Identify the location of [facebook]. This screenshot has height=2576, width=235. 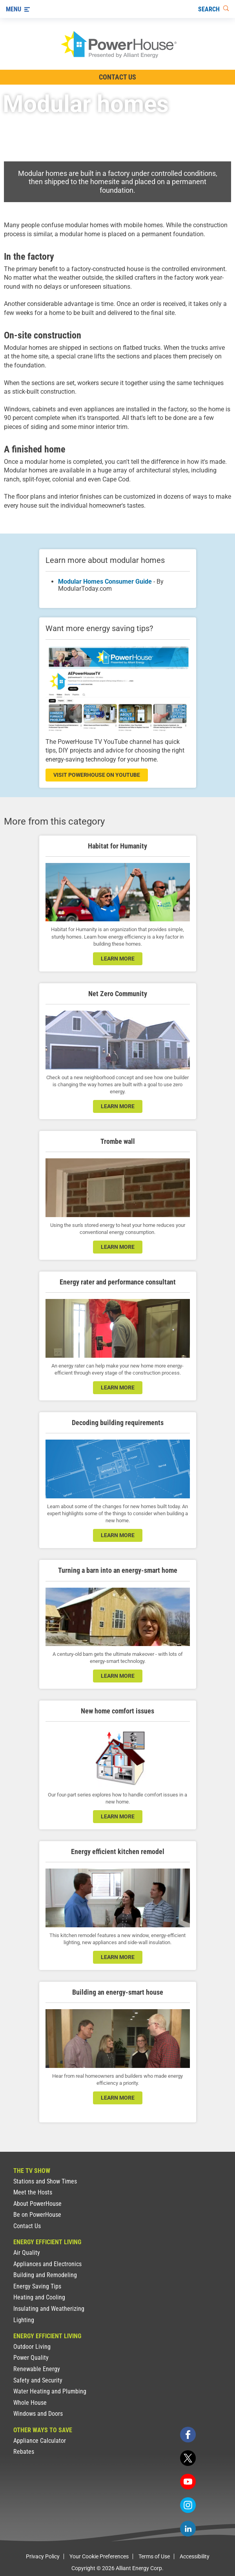
(188, 2434).